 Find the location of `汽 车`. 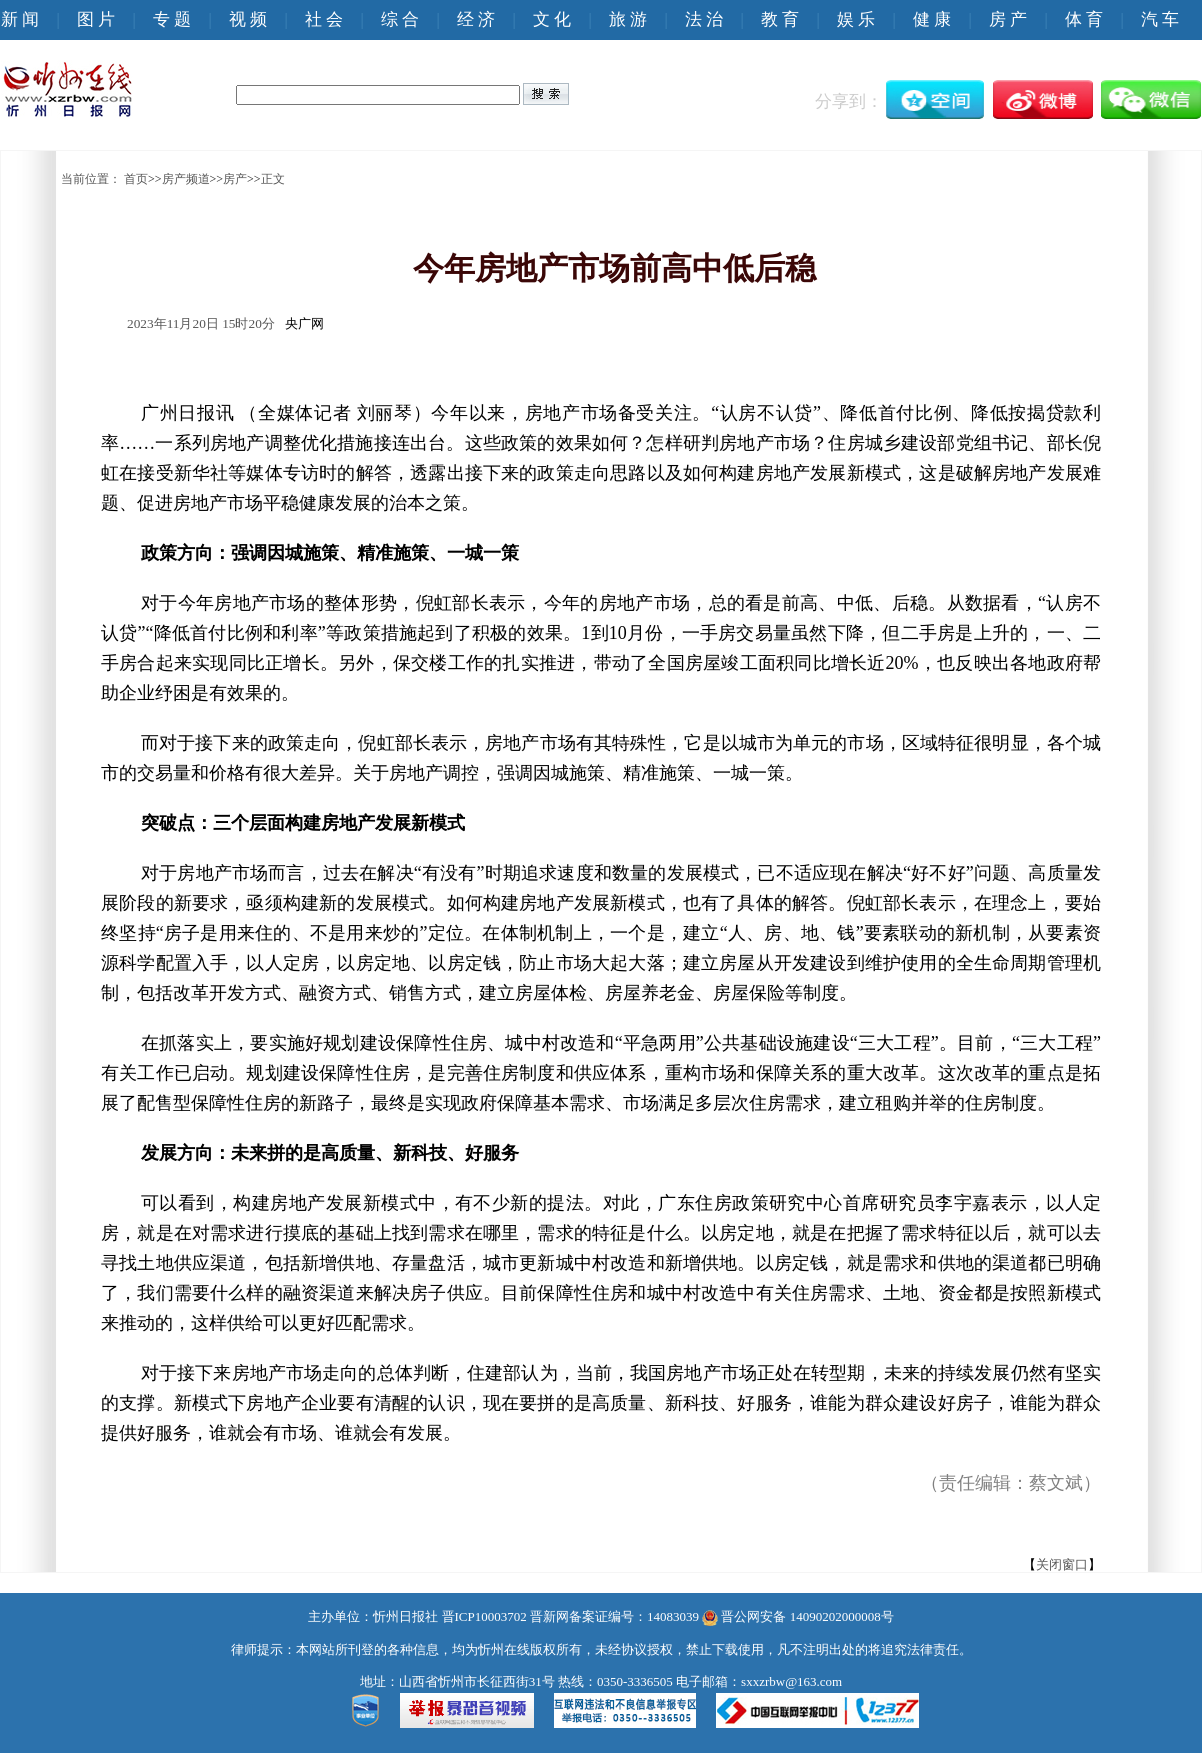

汽 车 is located at coordinates (1160, 19).